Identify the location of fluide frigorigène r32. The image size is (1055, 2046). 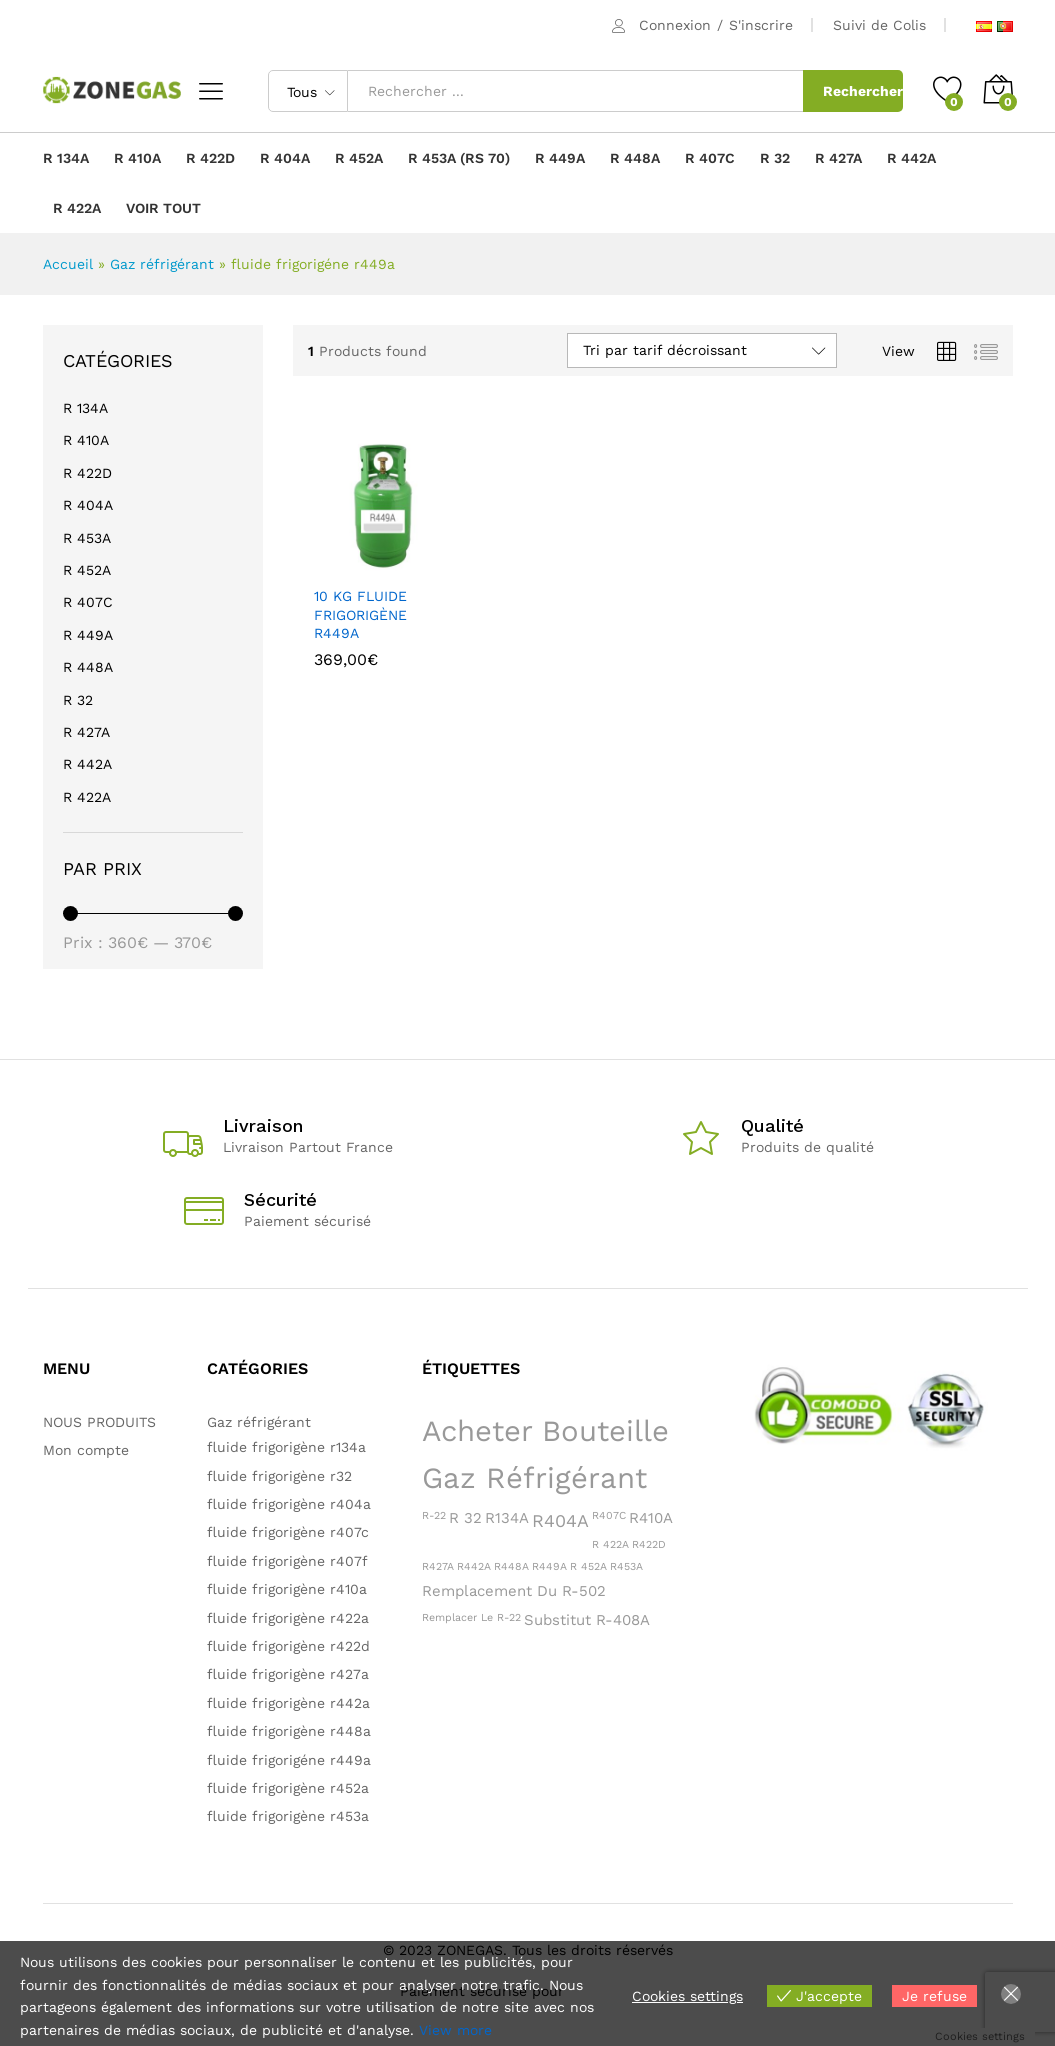
(279, 1476).